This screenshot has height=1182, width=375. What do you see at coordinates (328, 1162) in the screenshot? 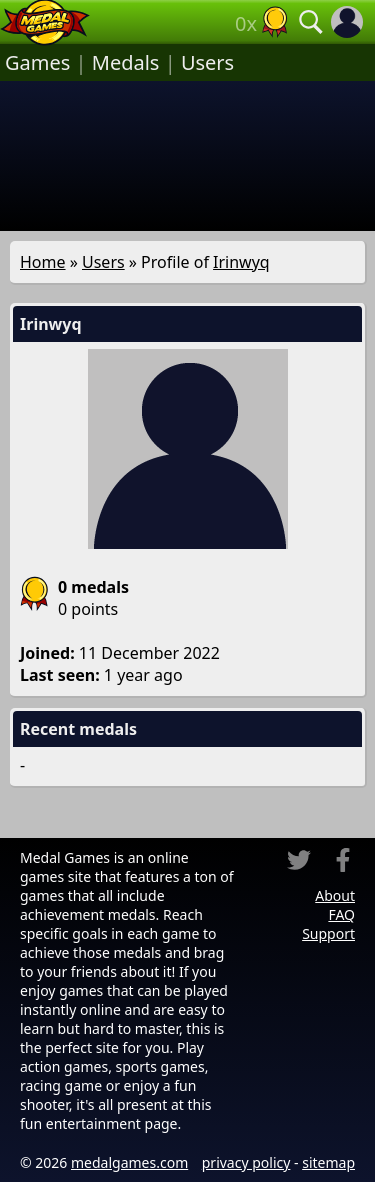
I see `sitemap` at bounding box center [328, 1162].